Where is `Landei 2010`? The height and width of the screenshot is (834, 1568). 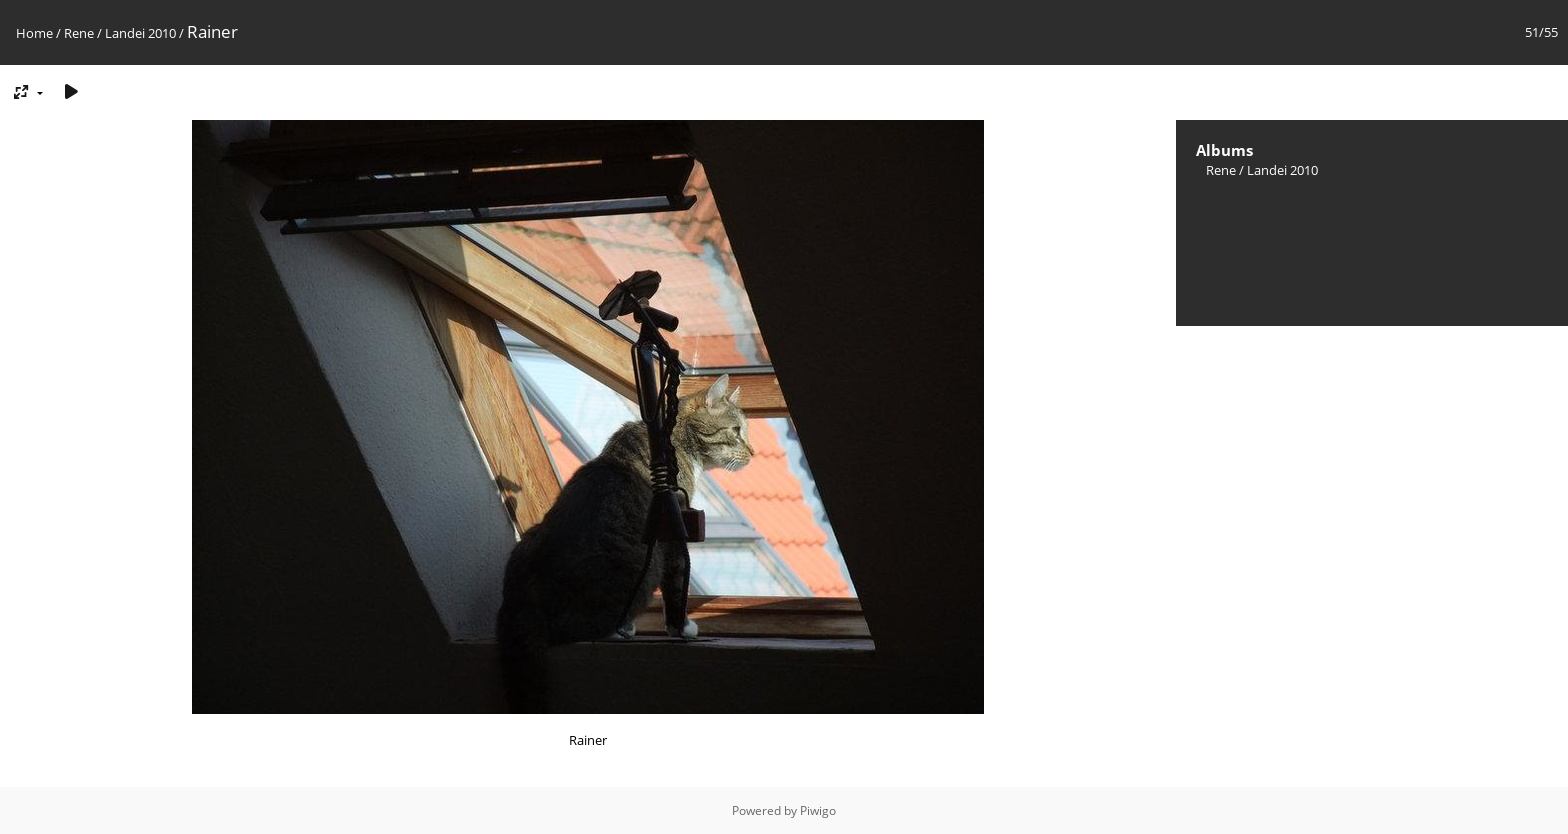
Landei 2010 is located at coordinates (140, 33).